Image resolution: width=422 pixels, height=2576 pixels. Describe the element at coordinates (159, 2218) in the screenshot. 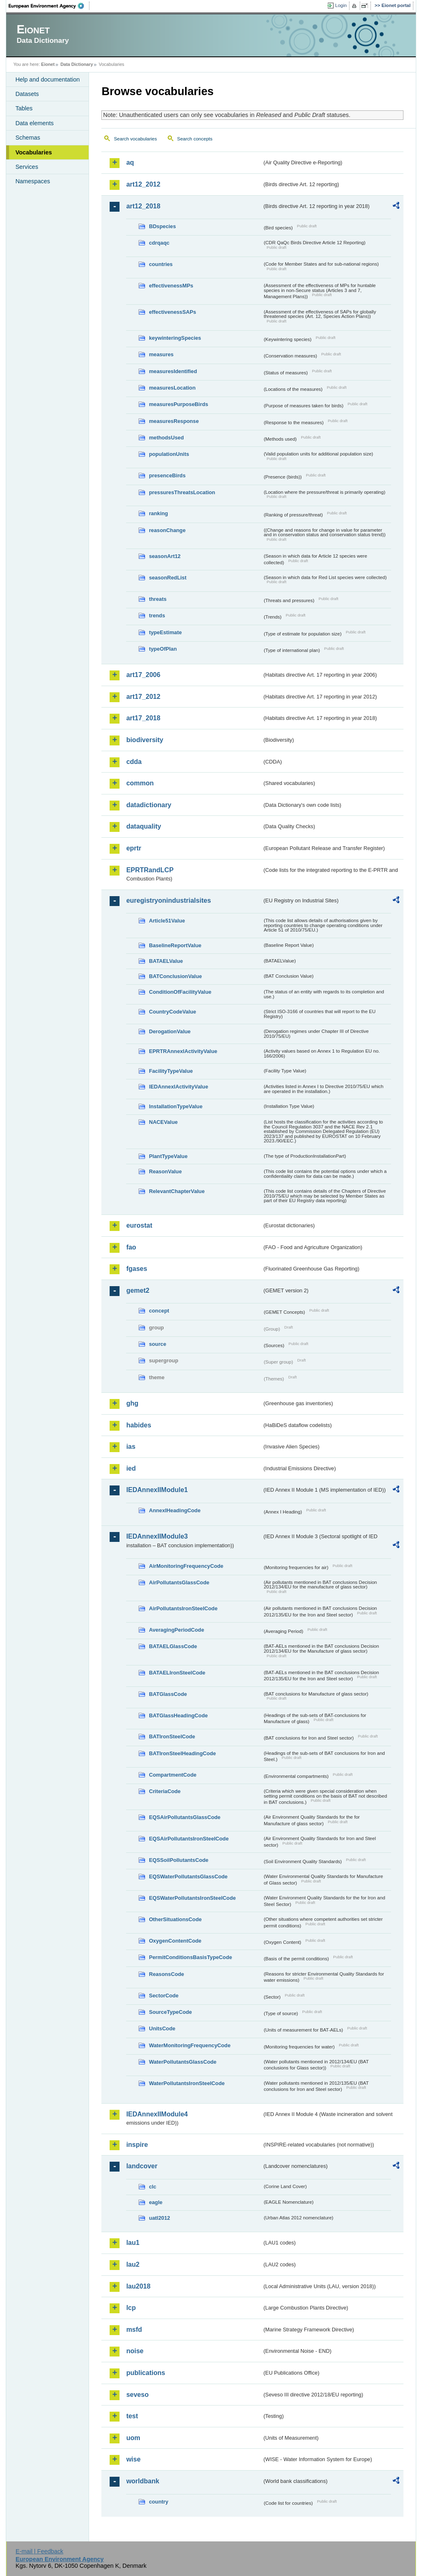

I see `uatl2012` at that location.